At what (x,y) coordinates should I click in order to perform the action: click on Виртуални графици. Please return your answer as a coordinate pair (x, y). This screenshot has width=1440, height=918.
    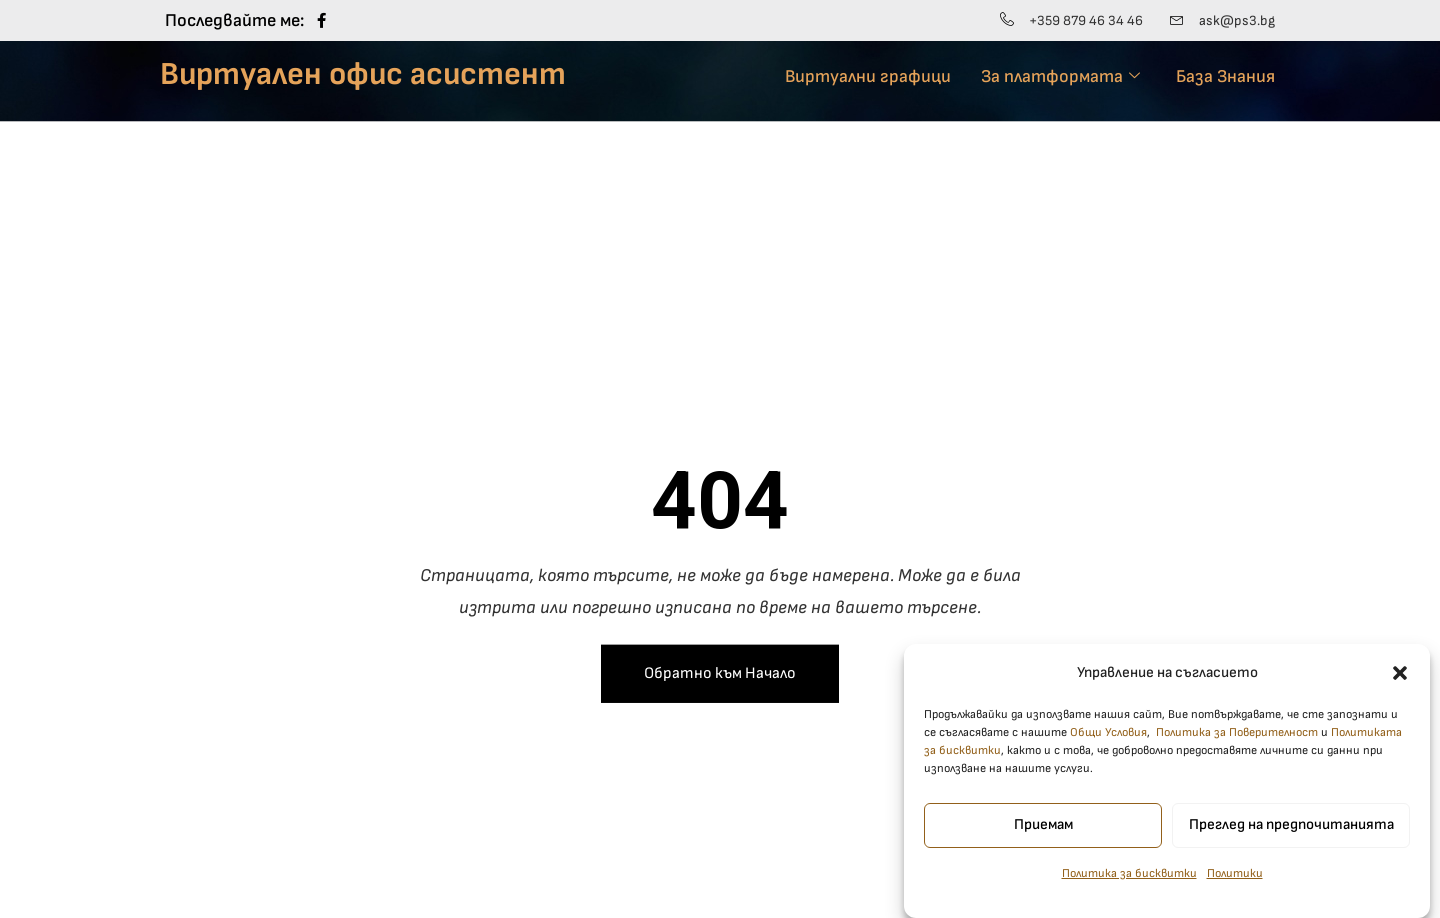
    Looking at the image, I should click on (868, 76).